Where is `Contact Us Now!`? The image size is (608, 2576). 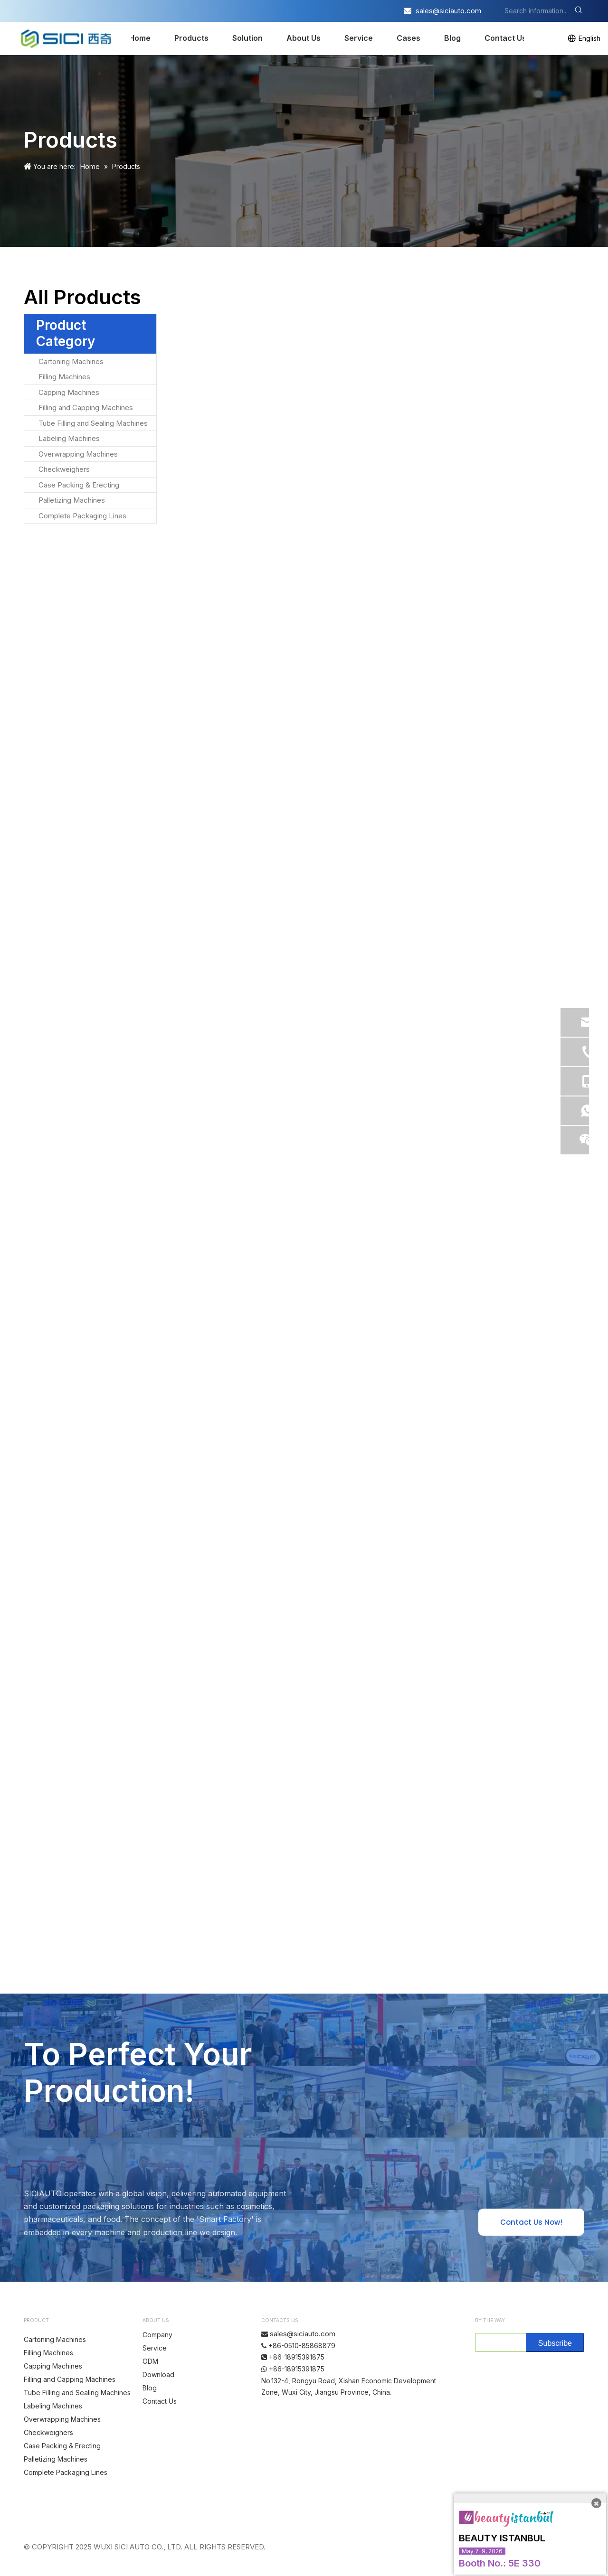 Contact Us Now! is located at coordinates (531, 2222).